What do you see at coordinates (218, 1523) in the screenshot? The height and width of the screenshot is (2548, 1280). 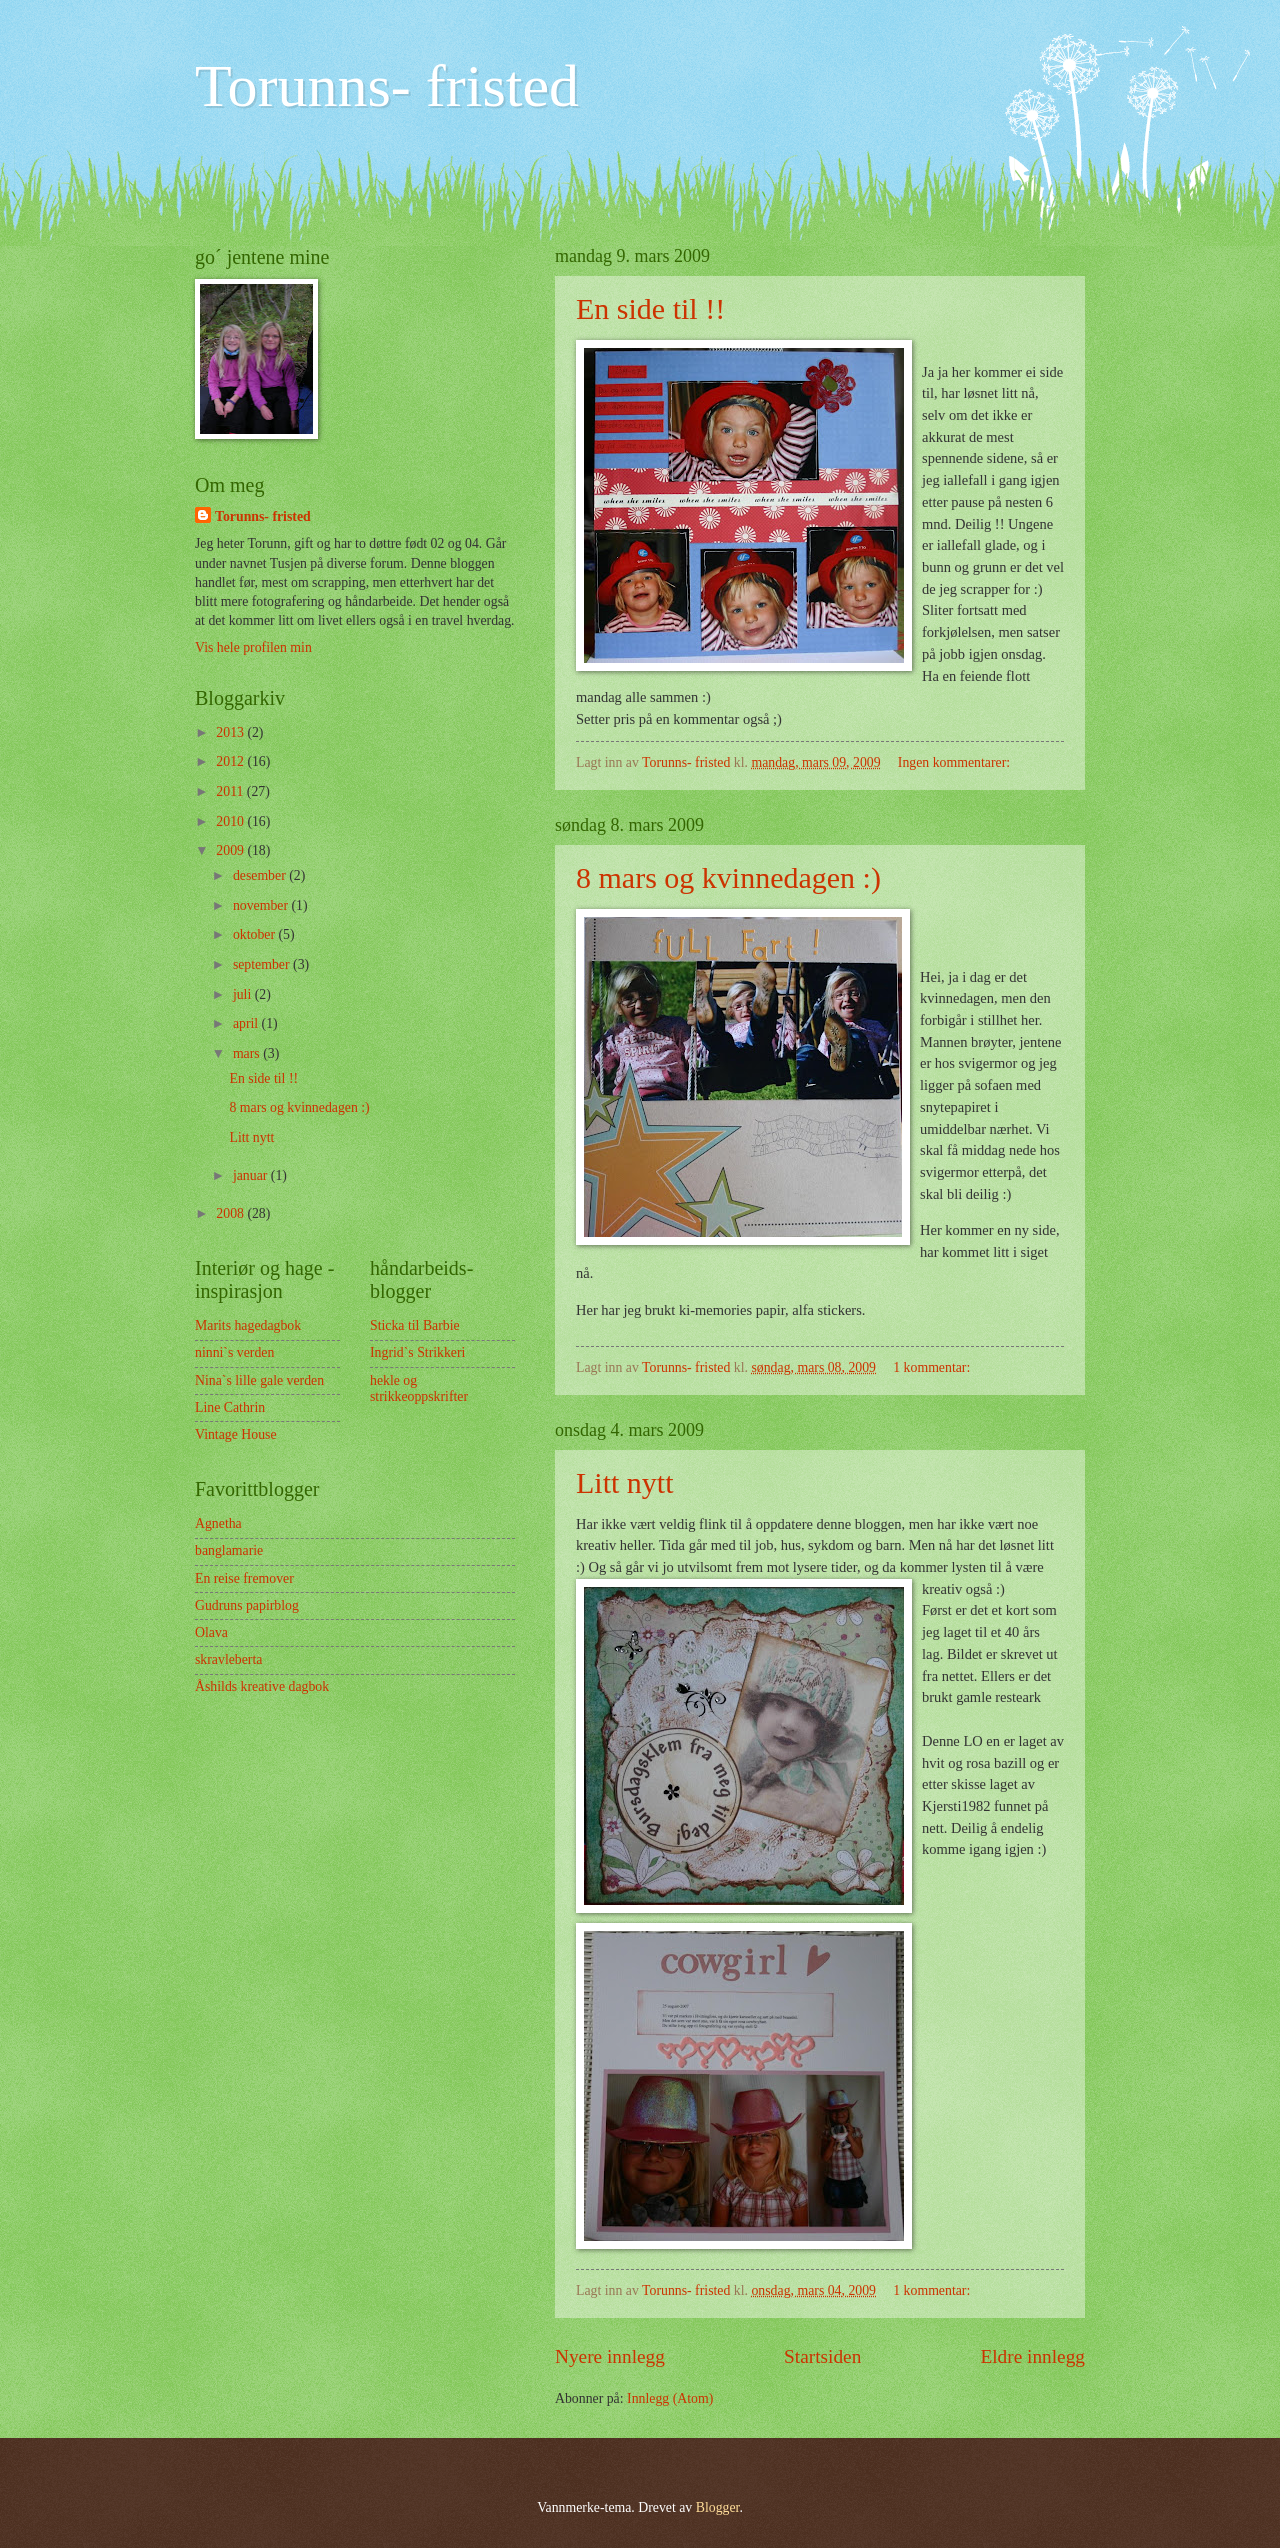 I see `Agnetha` at bounding box center [218, 1523].